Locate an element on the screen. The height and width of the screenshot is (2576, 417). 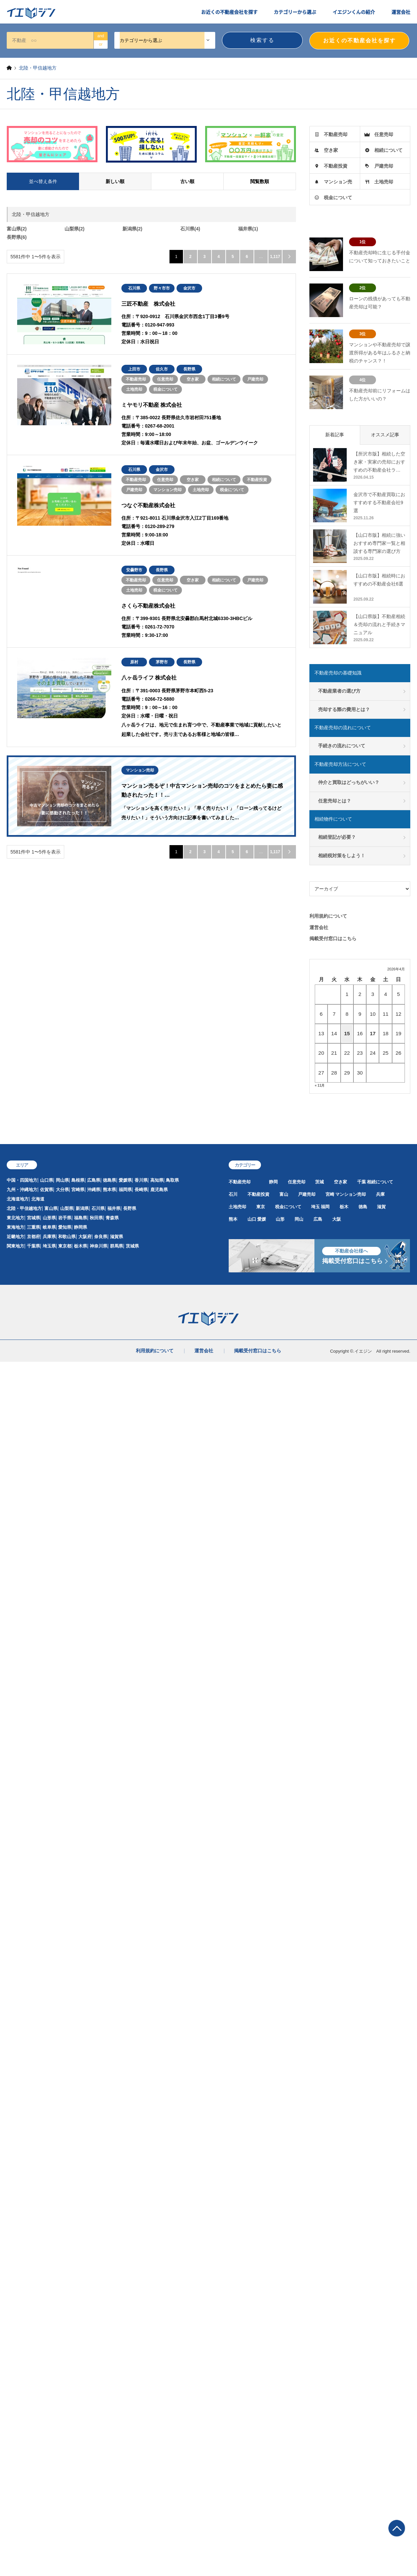
マンション売却 is located at coordinates (350, 1194).